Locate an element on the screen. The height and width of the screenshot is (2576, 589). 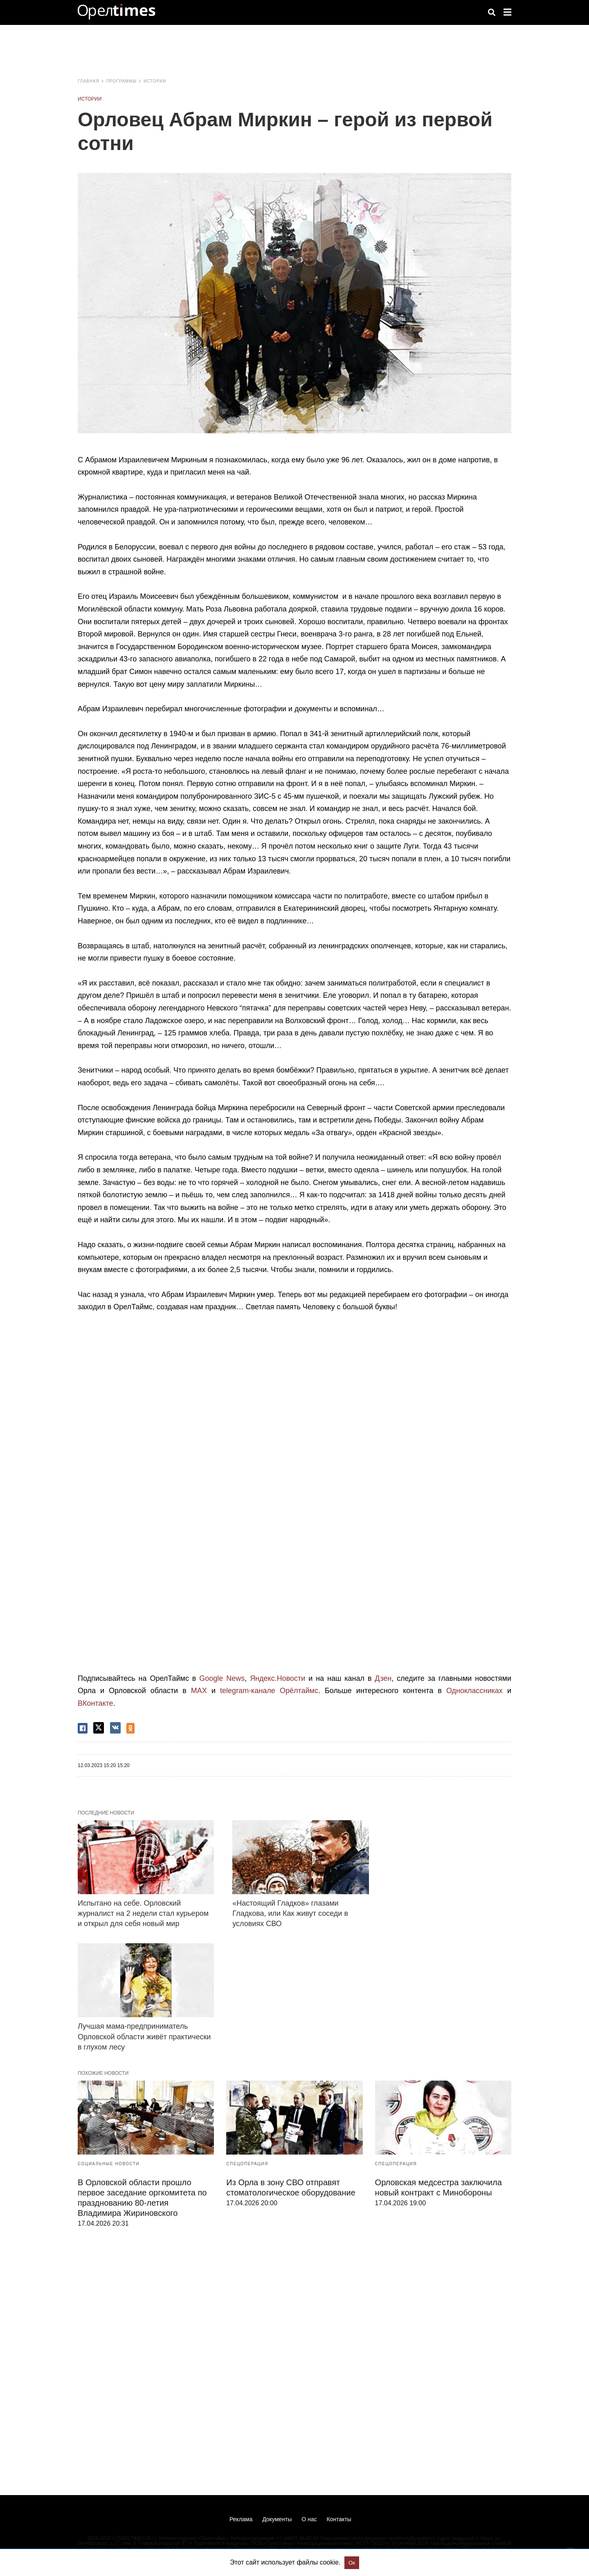
Социальные новости is located at coordinates (108, 2164).